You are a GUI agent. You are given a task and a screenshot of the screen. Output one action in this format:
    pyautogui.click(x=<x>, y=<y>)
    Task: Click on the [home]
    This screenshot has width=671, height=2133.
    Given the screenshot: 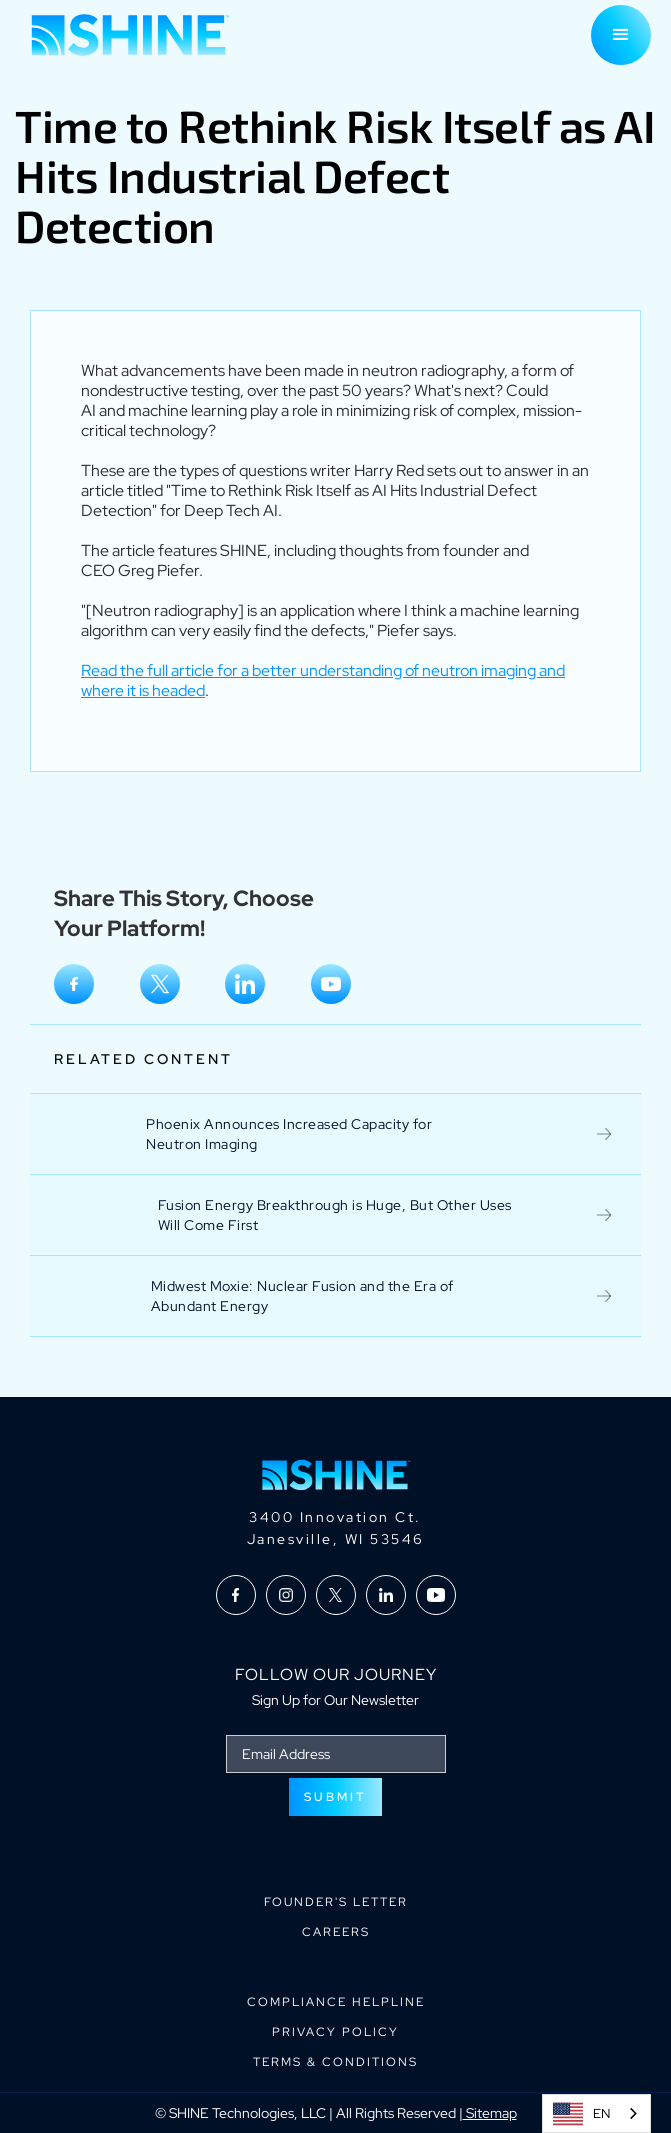 What is the action you would take?
    pyautogui.click(x=125, y=34)
    